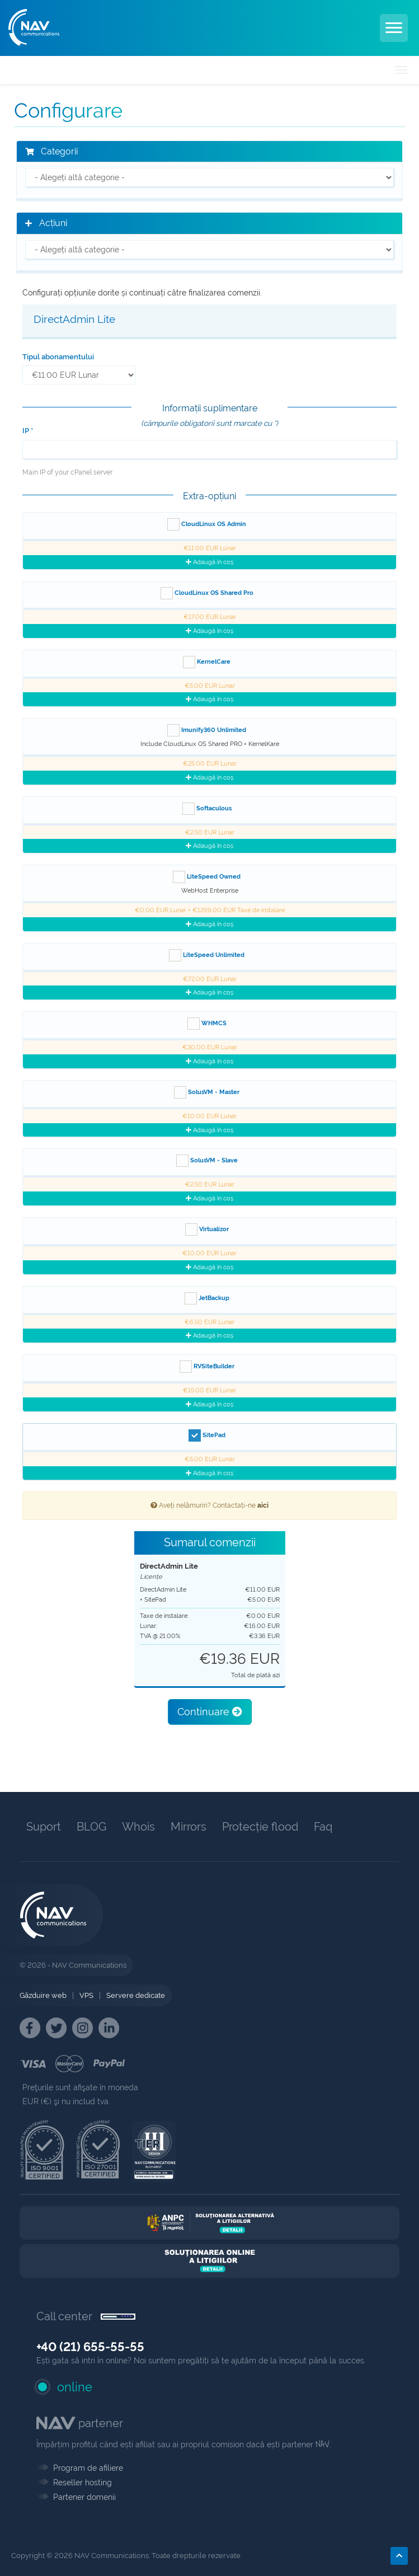  I want to click on LiteSpeed Unlimited, so click(206, 955).